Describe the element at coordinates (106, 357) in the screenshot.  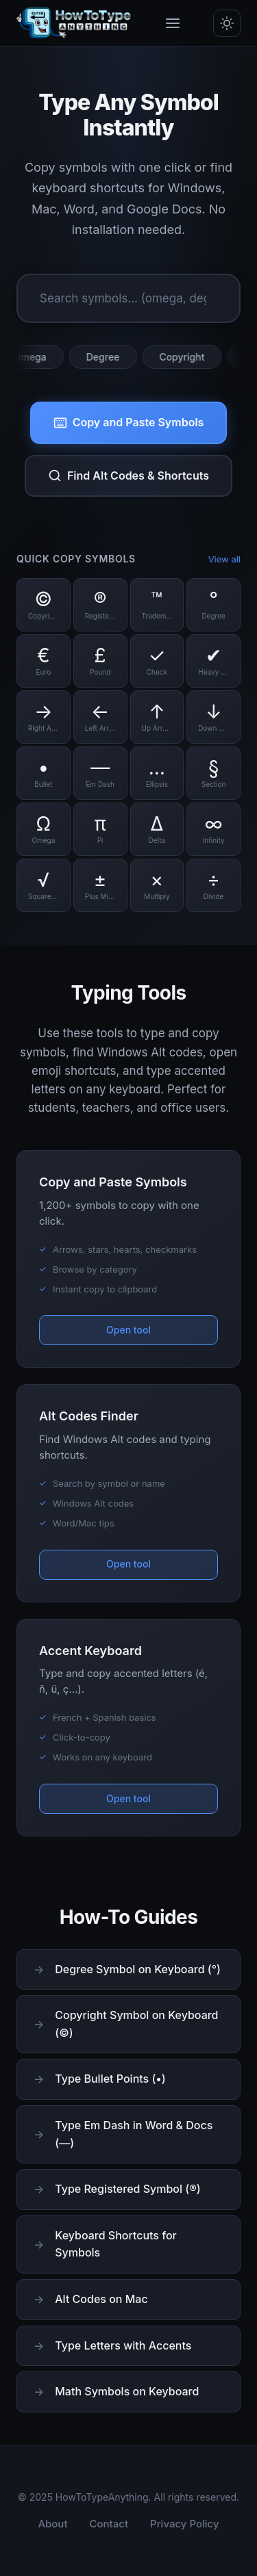
I see `Degree` at that location.